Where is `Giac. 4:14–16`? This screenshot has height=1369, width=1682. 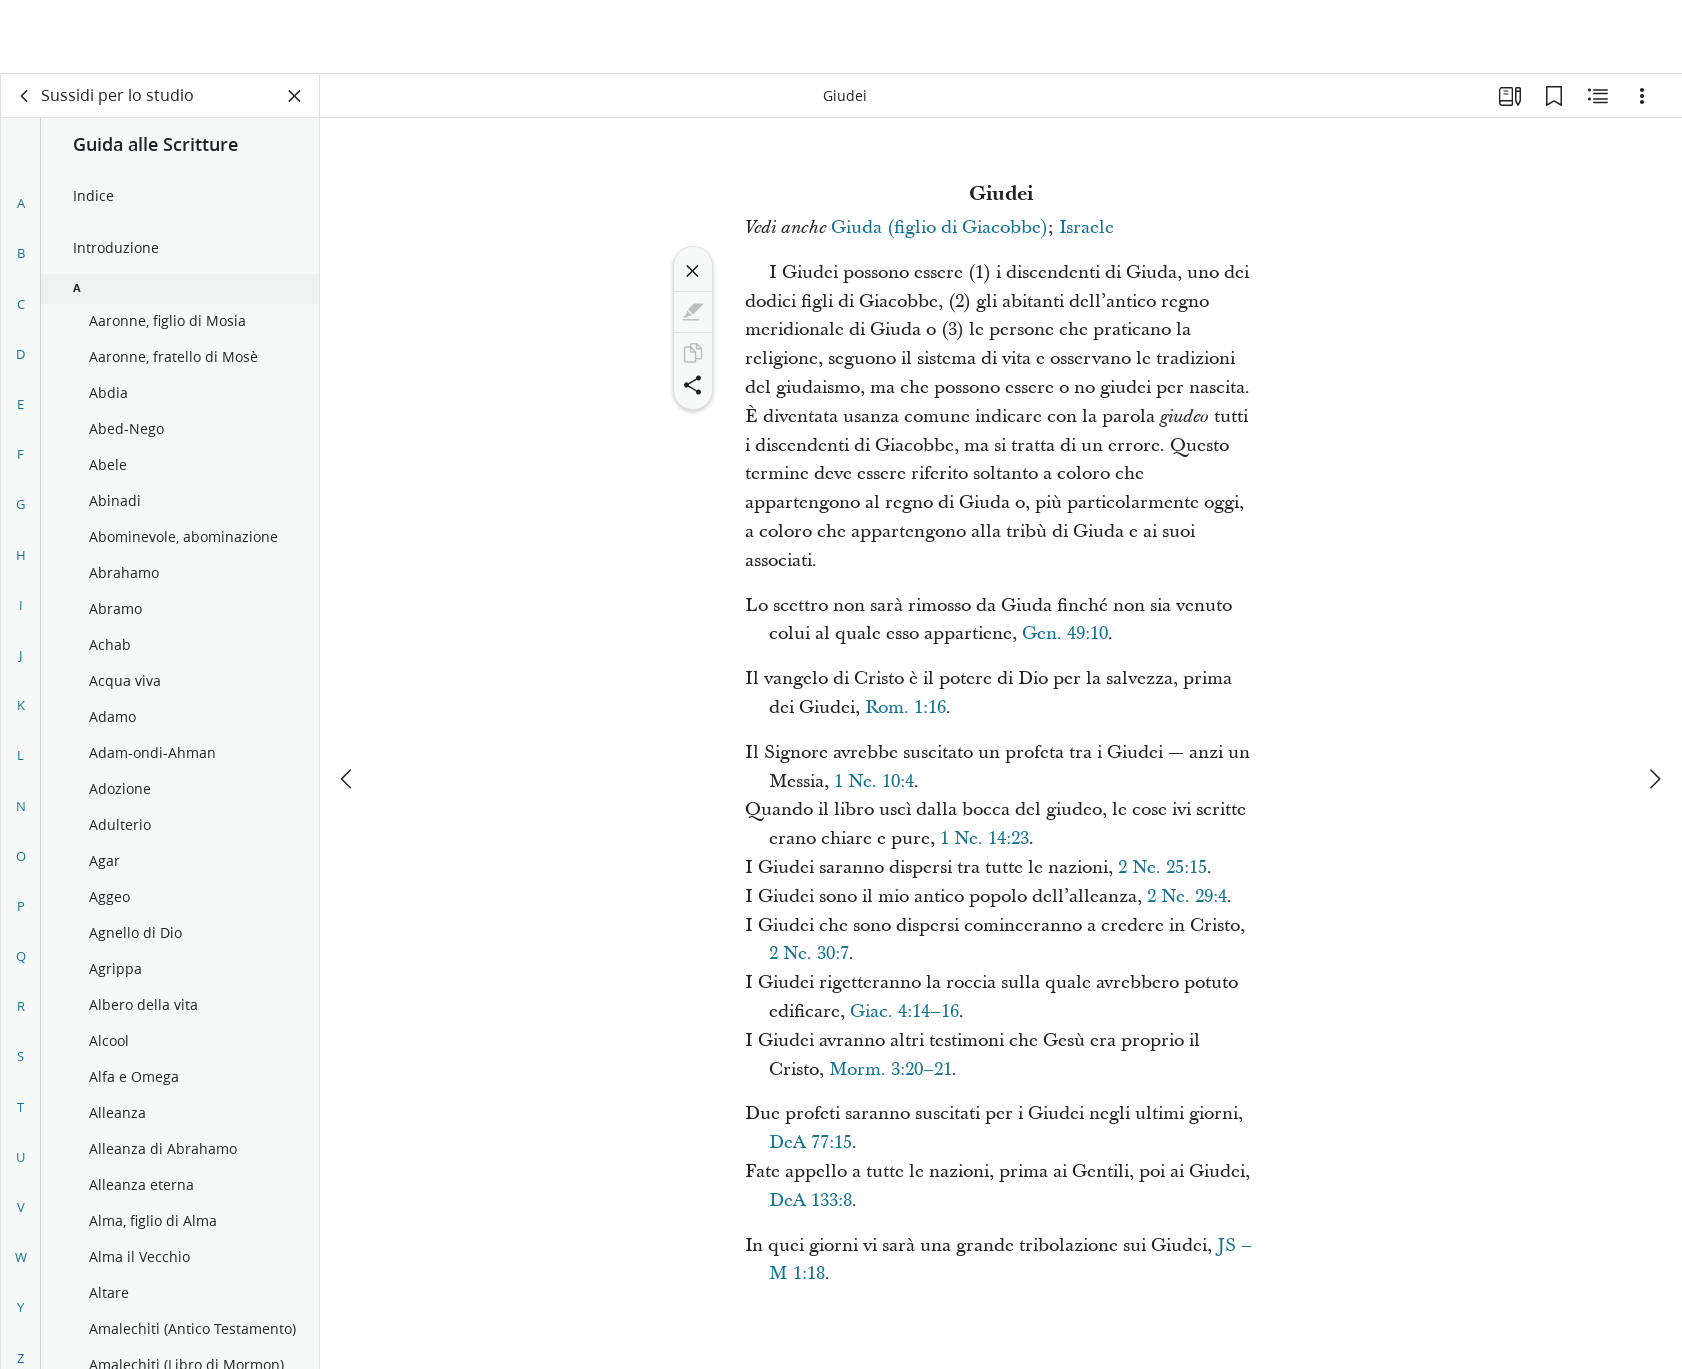 Giac. 4:14–16 is located at coordinates (904, 1011).